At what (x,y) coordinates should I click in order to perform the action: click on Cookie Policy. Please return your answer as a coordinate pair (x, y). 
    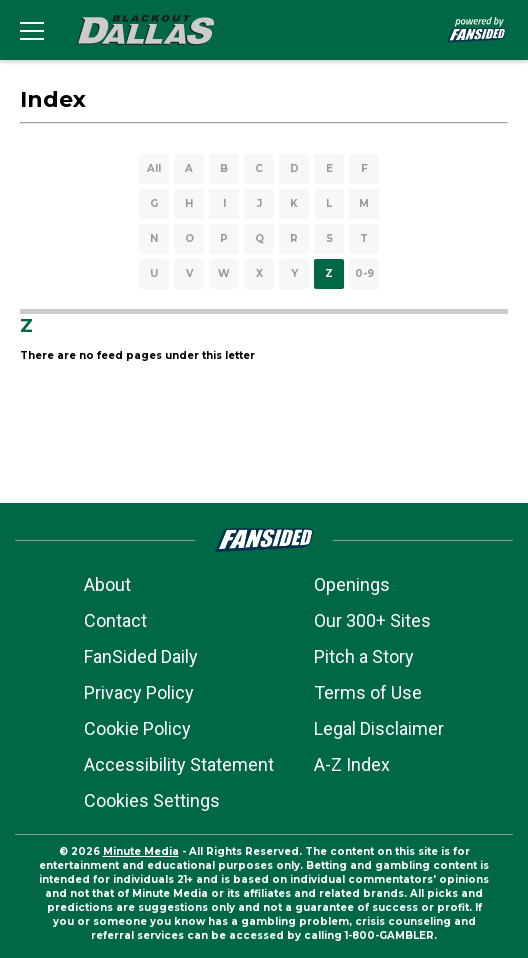
    Looking at the image, I should click on (137, 728).